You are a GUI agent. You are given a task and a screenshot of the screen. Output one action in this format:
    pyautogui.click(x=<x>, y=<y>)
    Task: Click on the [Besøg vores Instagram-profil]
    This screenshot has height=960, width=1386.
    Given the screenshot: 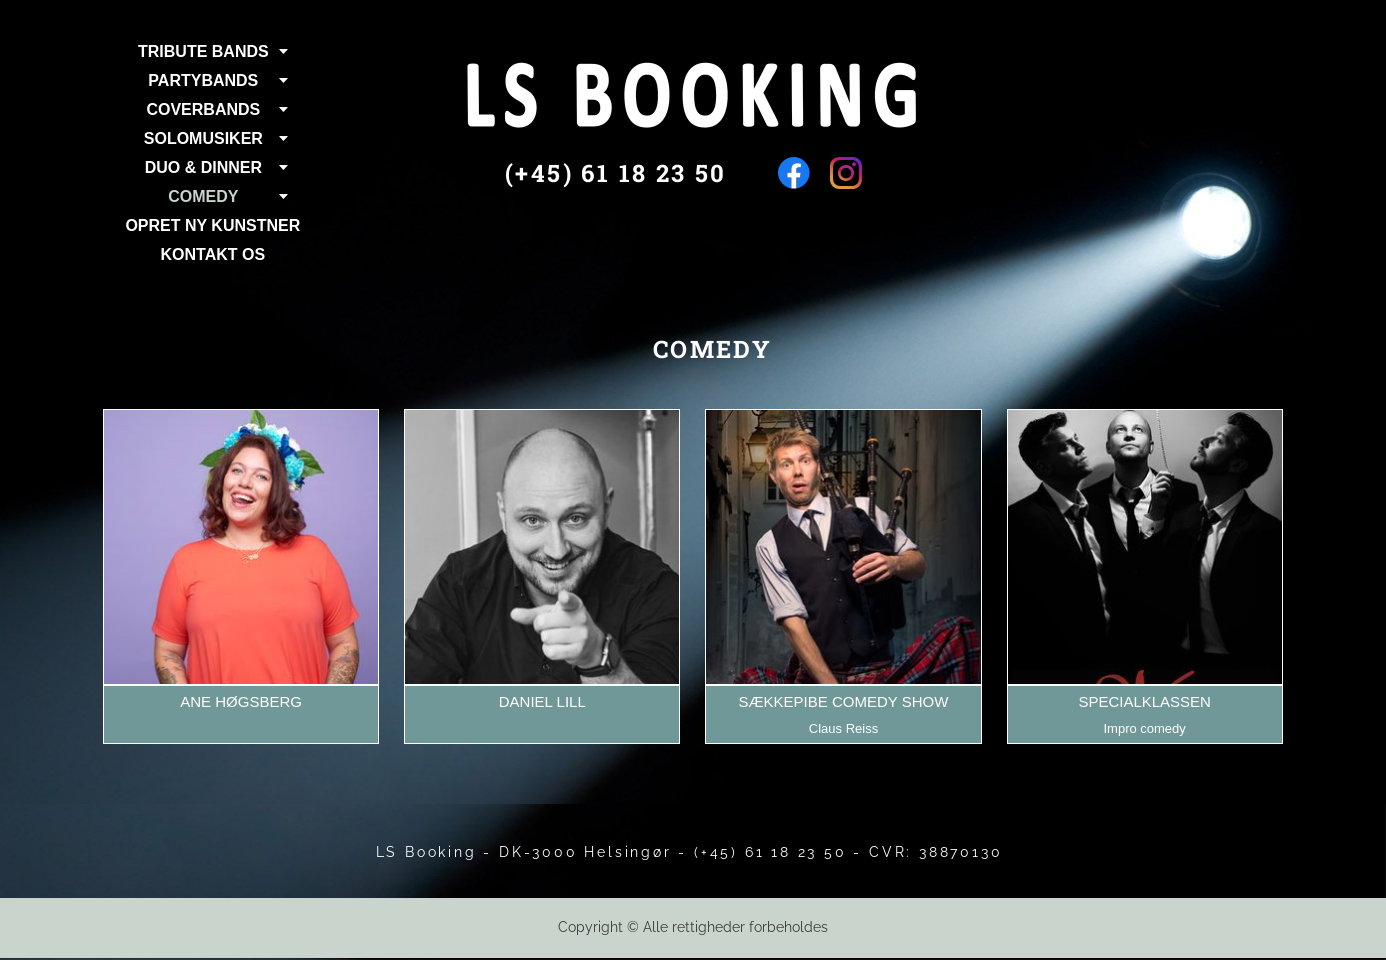 What is the action you would take?
    pyautogui.click(x=846, y=173)
    